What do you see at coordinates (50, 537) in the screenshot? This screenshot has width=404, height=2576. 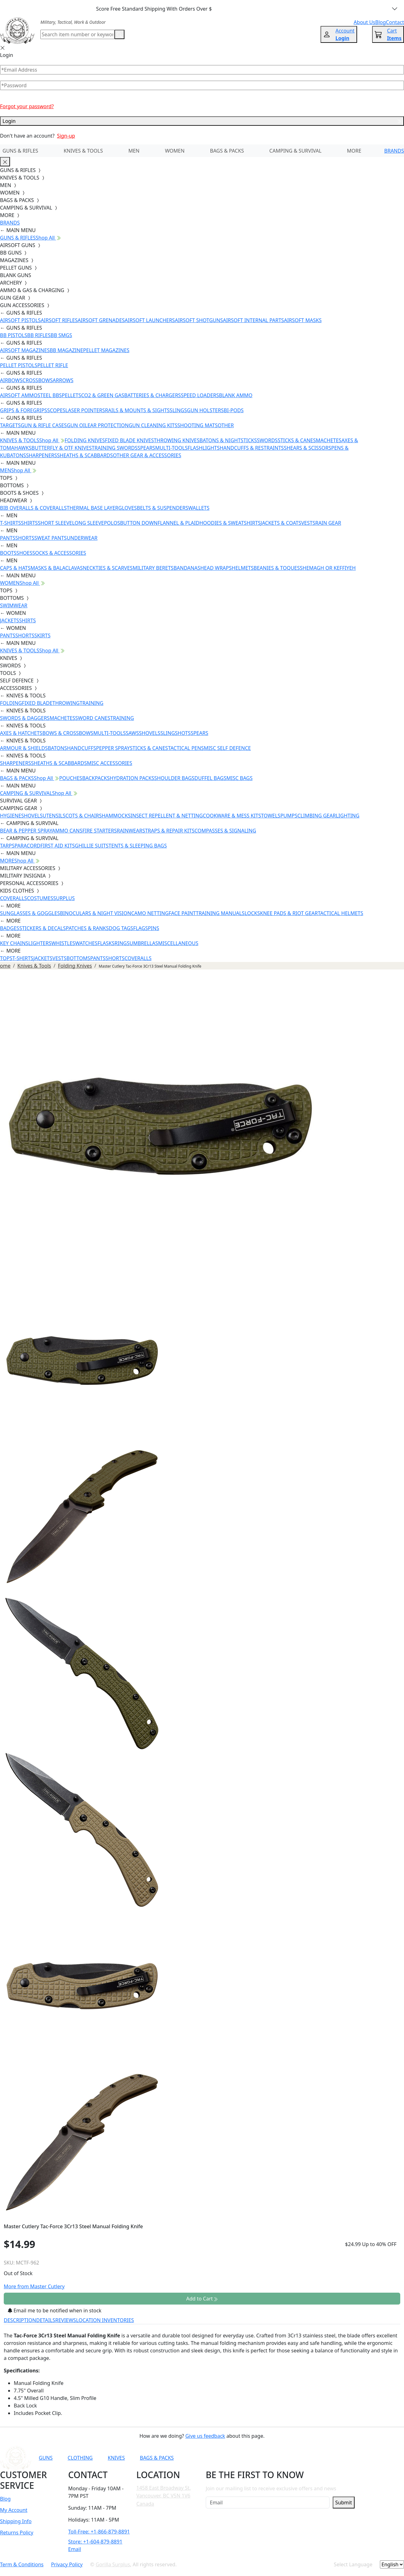 I see `SWEAT PANTS` at bounding box center [50, 537].